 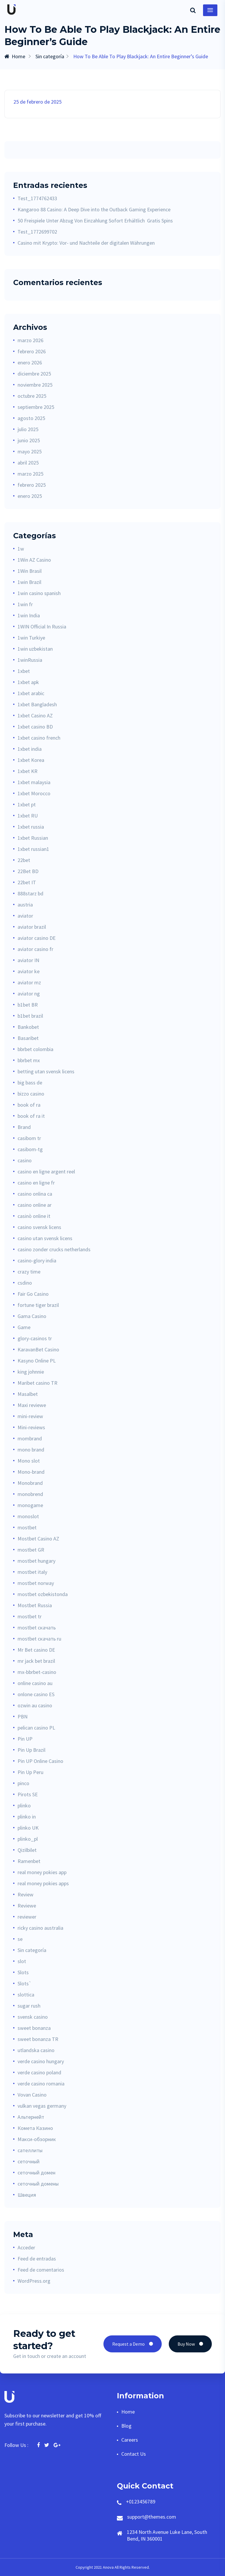 I want to click on febrero 2025, so click(x=32, y=484).